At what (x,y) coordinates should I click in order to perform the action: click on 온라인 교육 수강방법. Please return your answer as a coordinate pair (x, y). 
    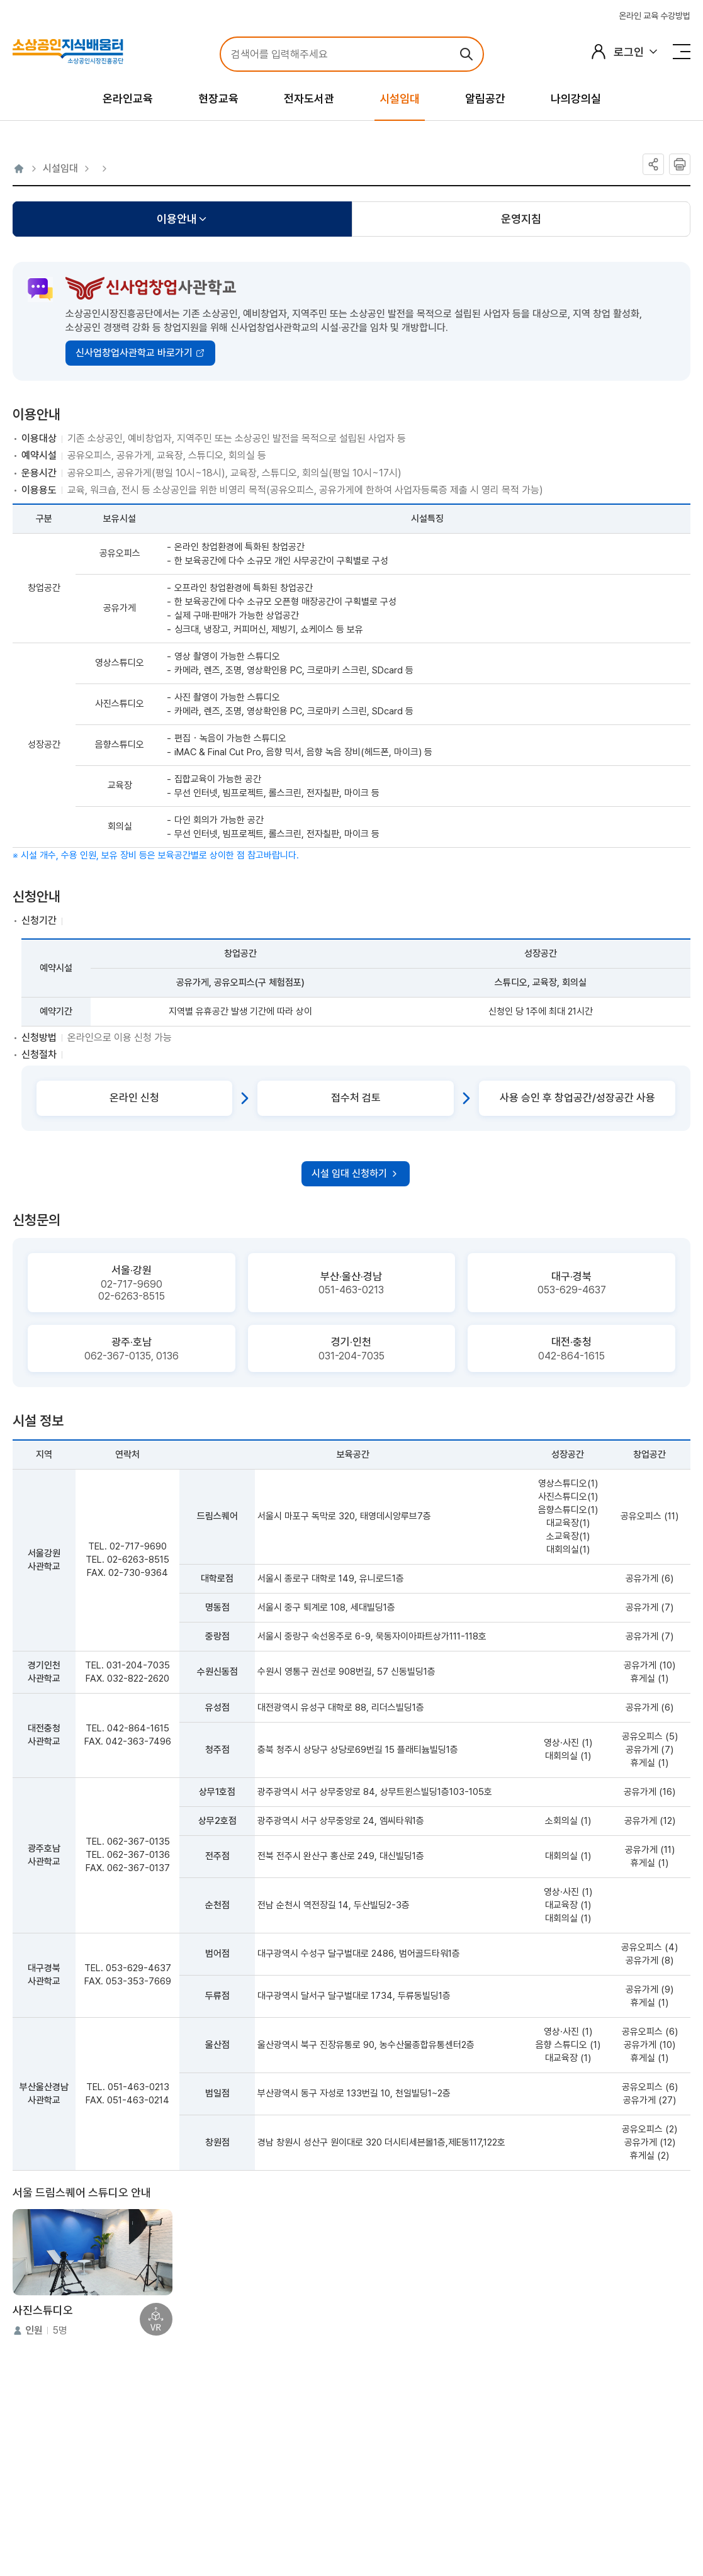
    Looking at the image, I should click on (654, 16).